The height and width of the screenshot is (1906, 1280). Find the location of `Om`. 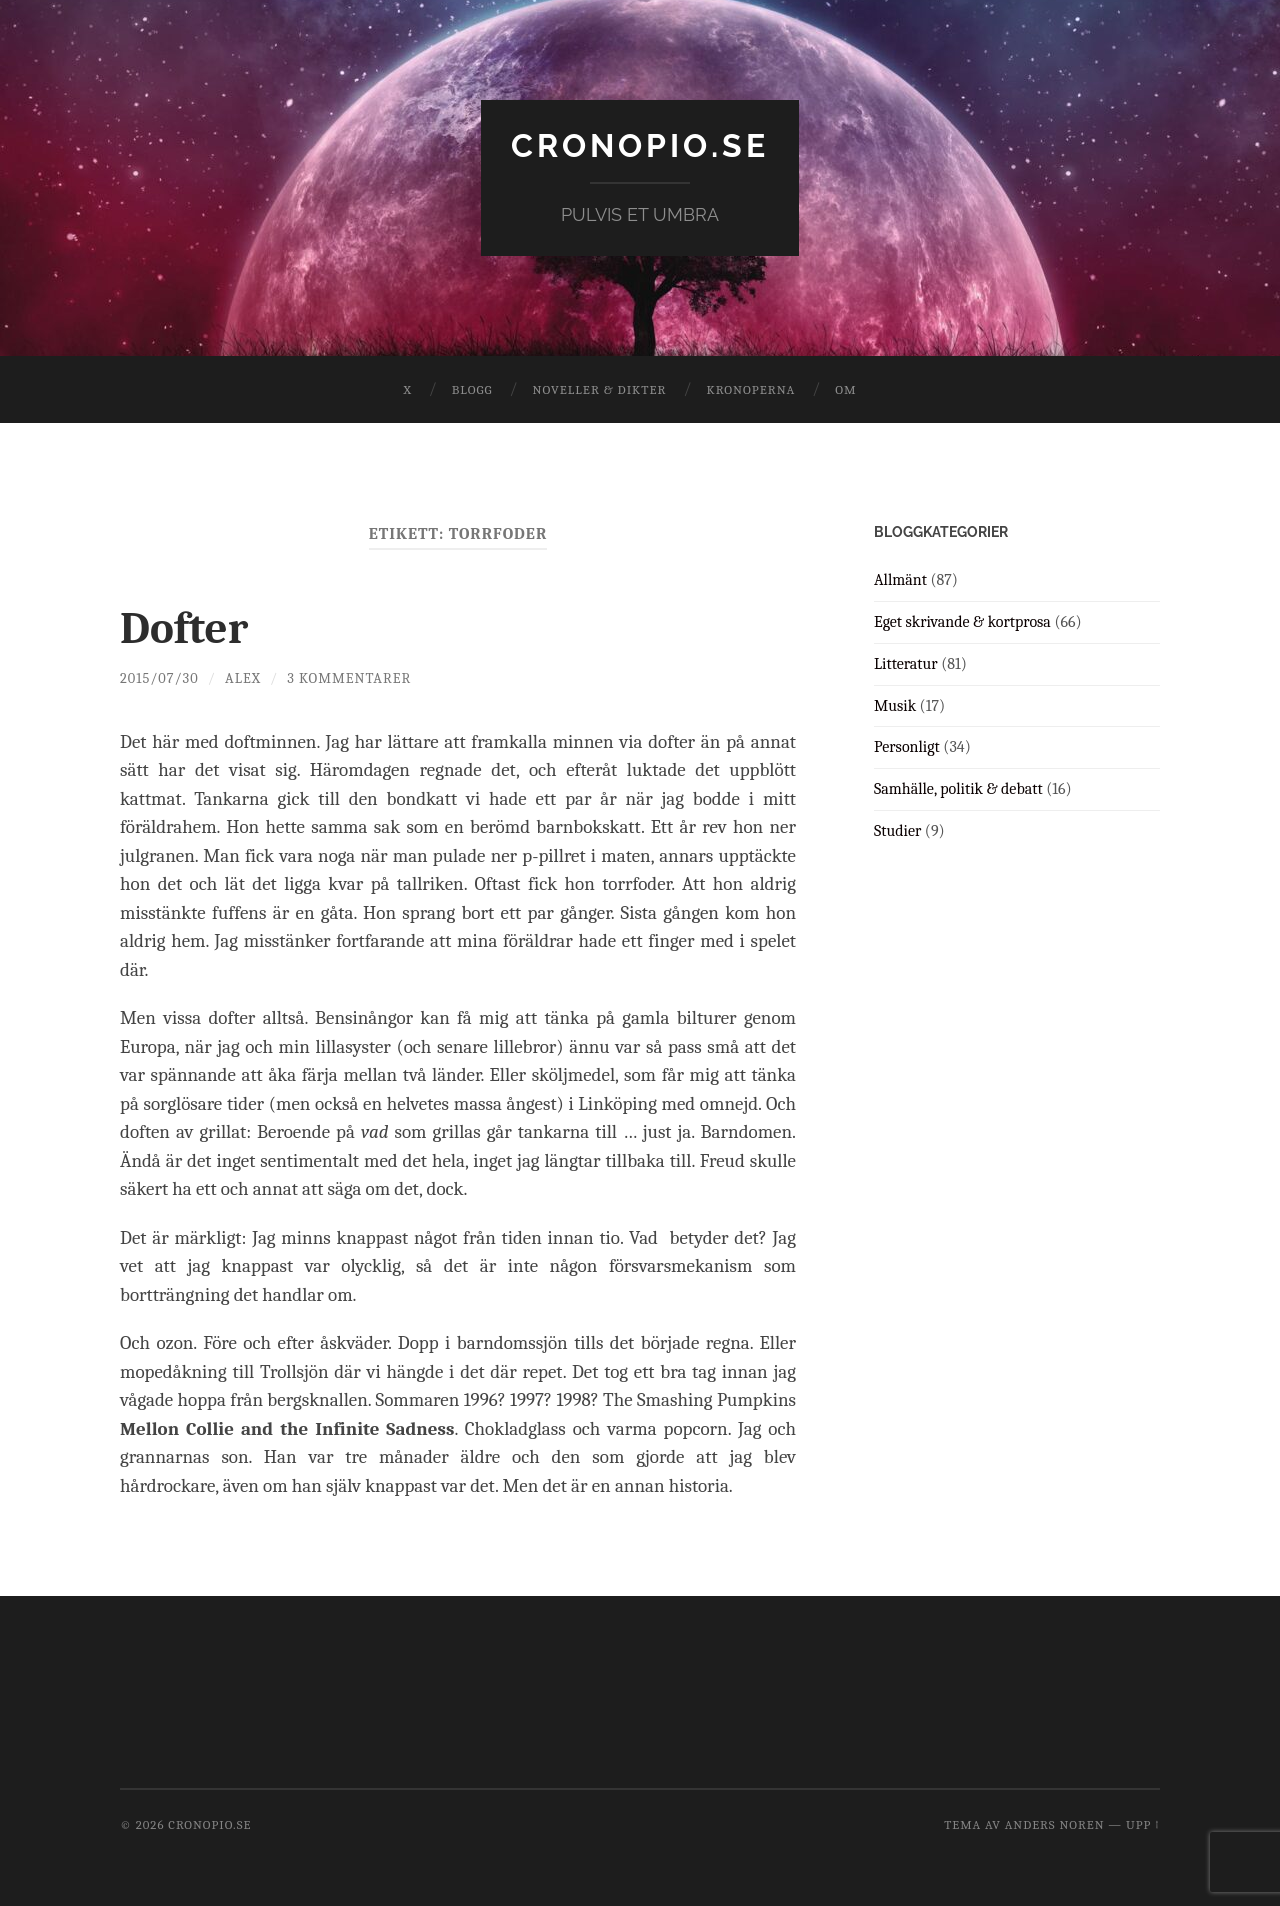

Om is located at coordinates (845, 389).